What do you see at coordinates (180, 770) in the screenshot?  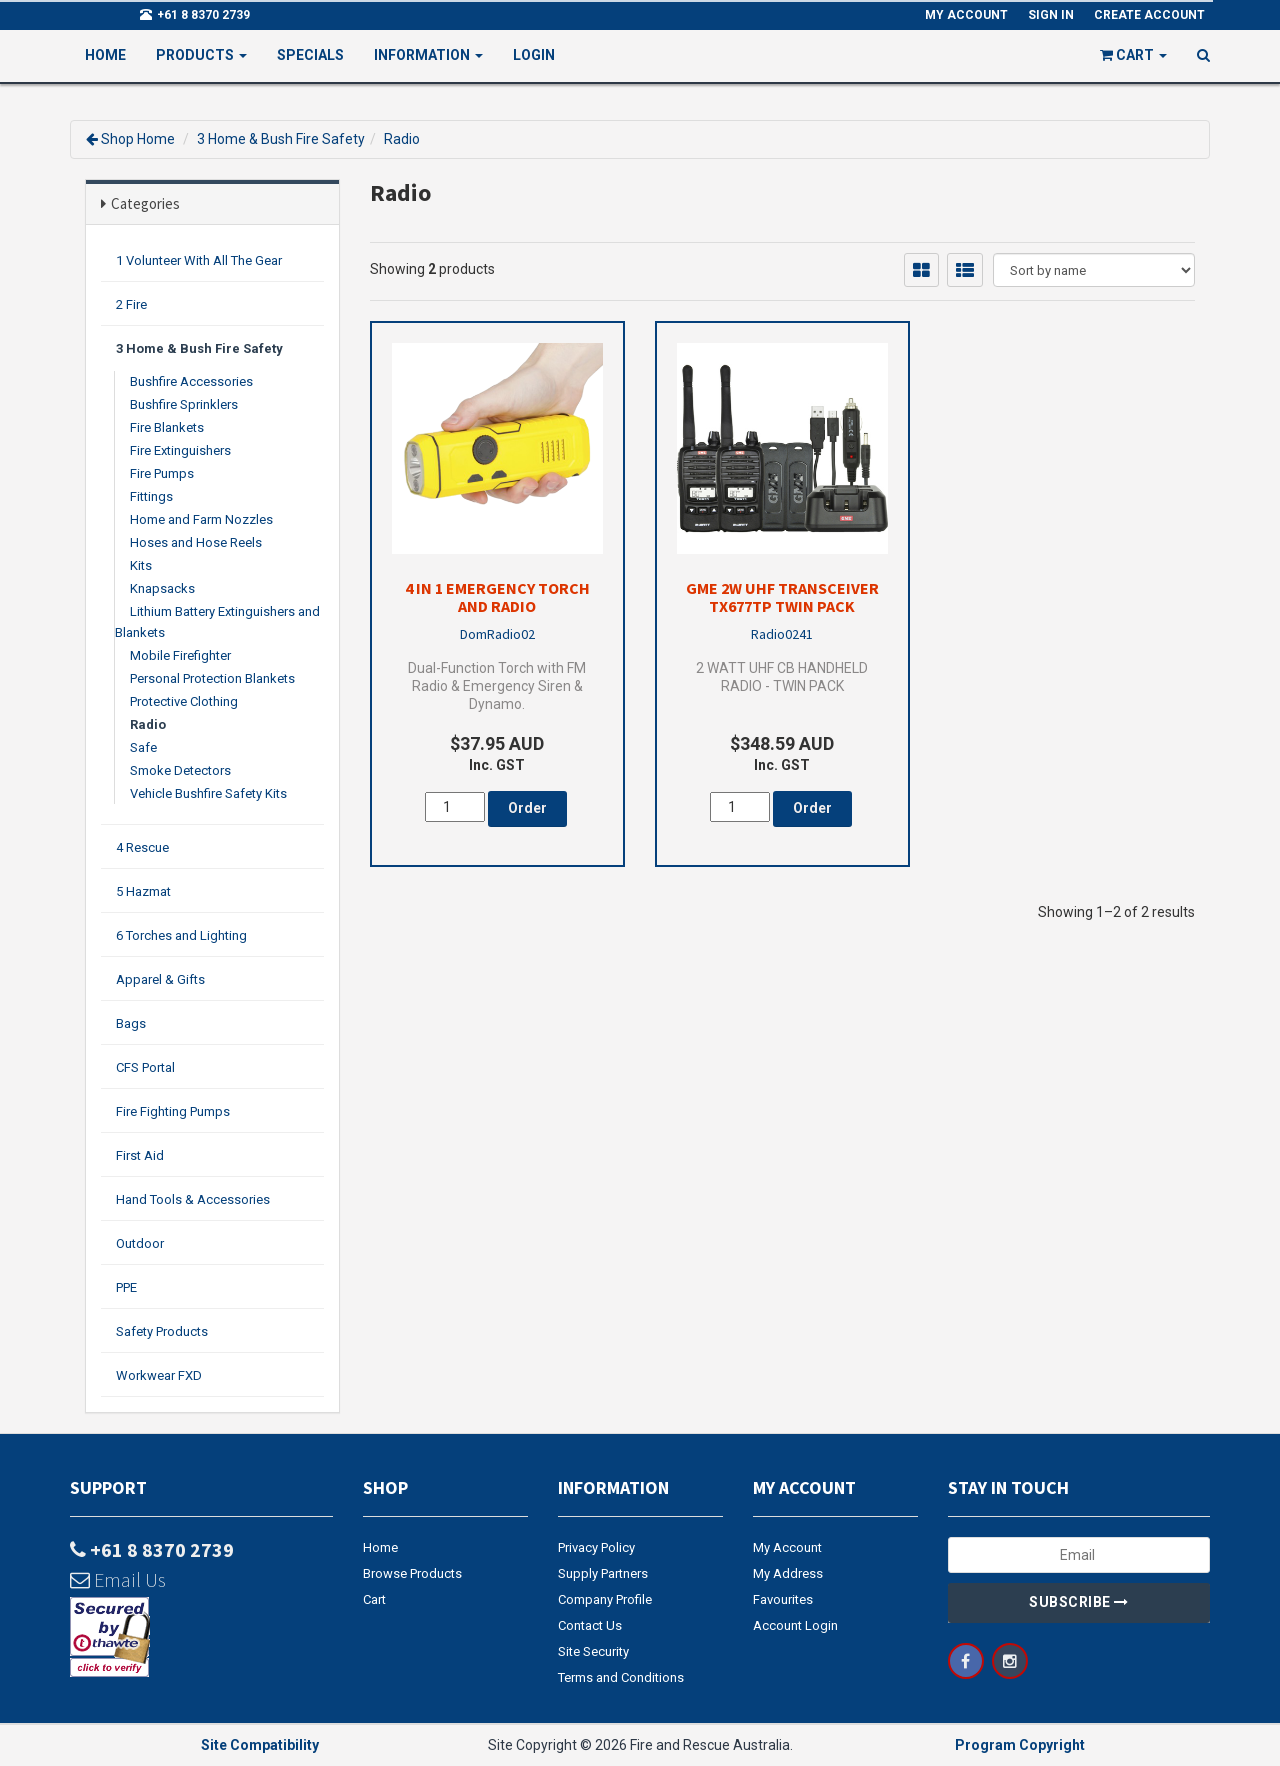 I see `Smoke Detectors` at bounding box center [180, 770].